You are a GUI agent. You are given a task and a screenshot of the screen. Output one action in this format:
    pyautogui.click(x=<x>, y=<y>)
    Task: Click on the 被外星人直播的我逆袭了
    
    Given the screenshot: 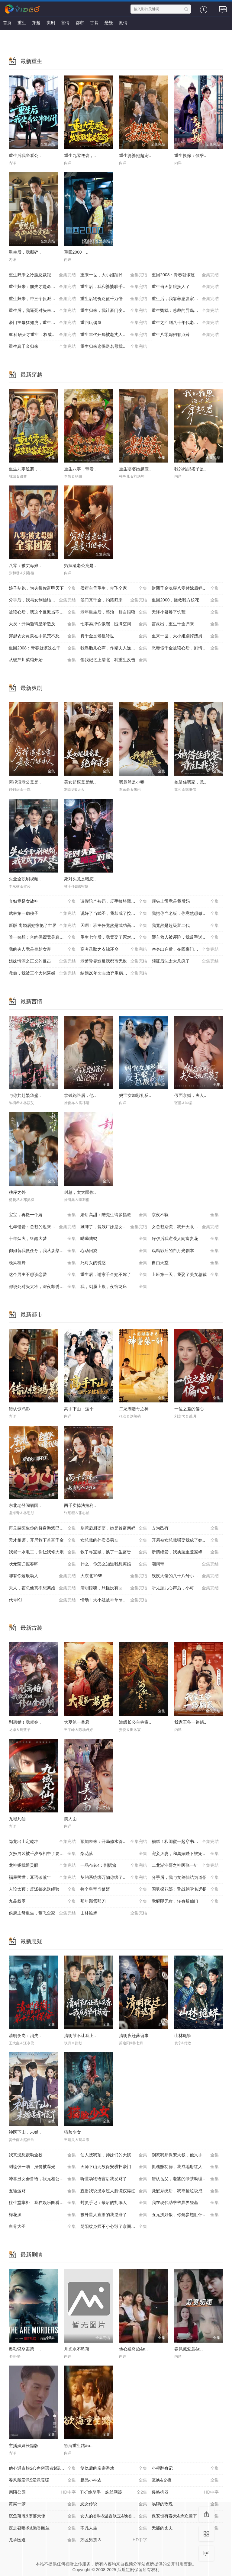 What is the action you would take?
    pyautogui.click(x=113, y=2215)
    